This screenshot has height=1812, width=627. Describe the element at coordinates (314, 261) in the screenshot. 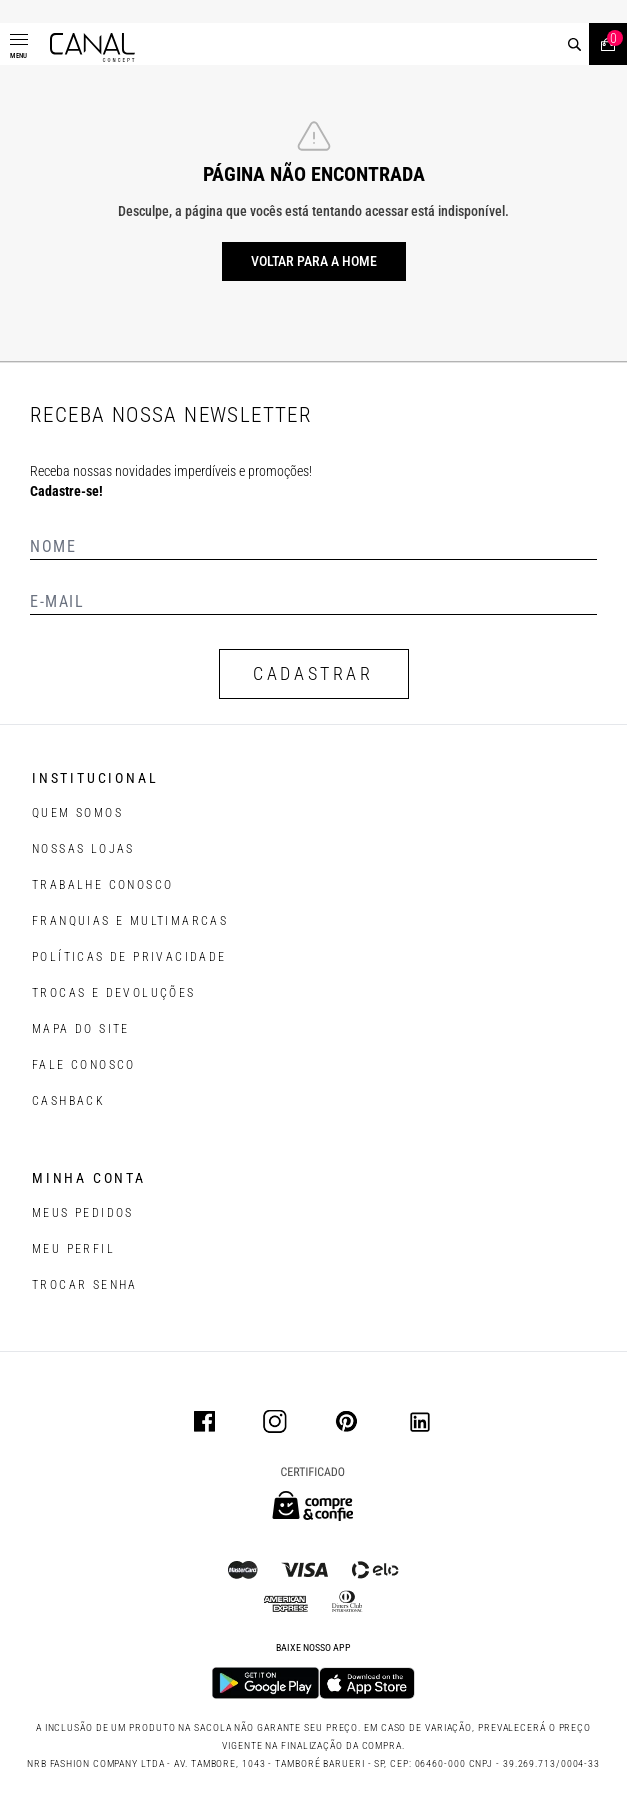

I see `Voltar para a home` at that location.